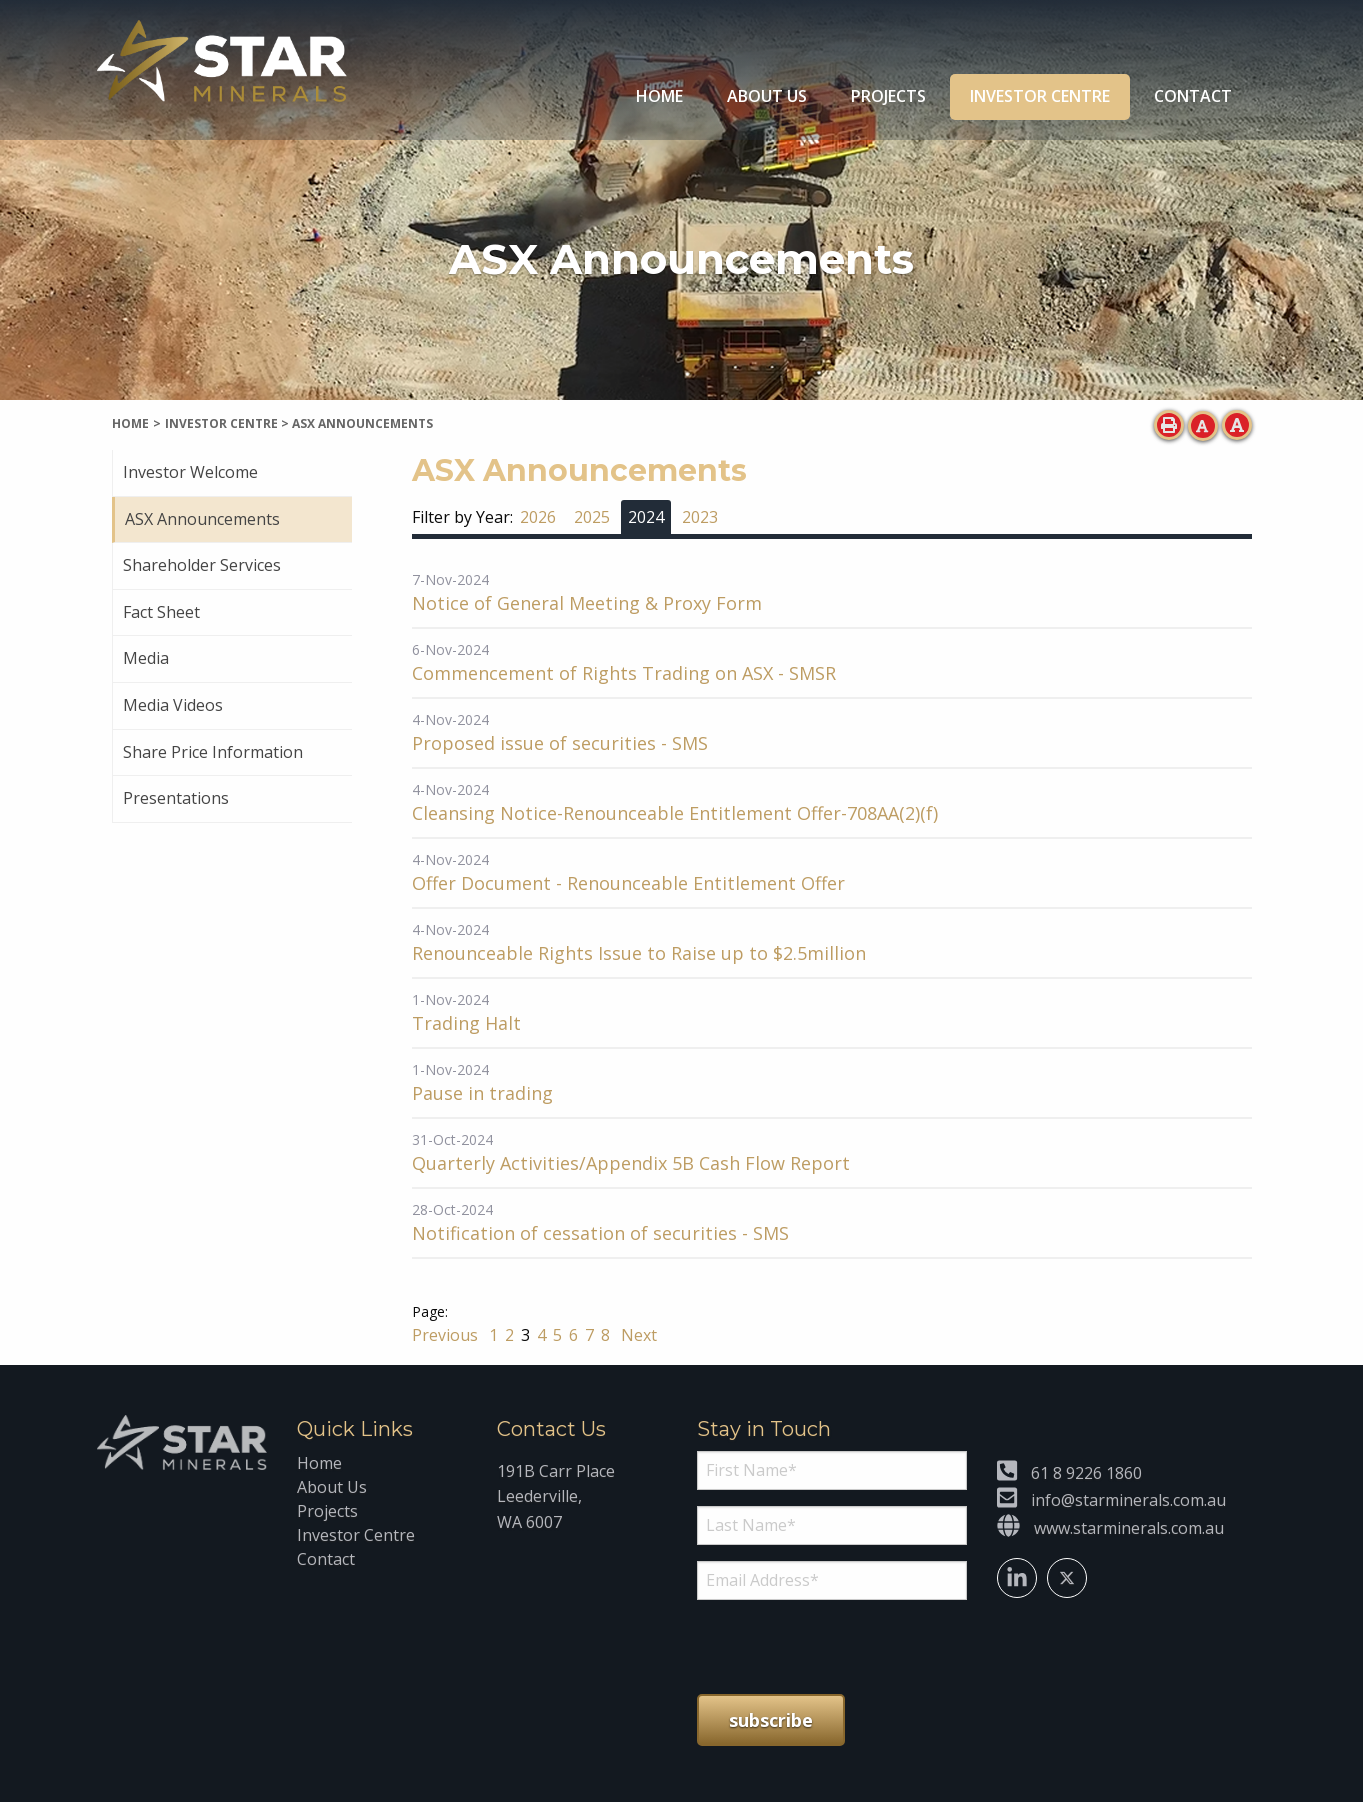  What do you see at coordinates (560, 743) in the screenshot?
I see `Proposed issue of securities - SMS` at bounding box center [560, 743].